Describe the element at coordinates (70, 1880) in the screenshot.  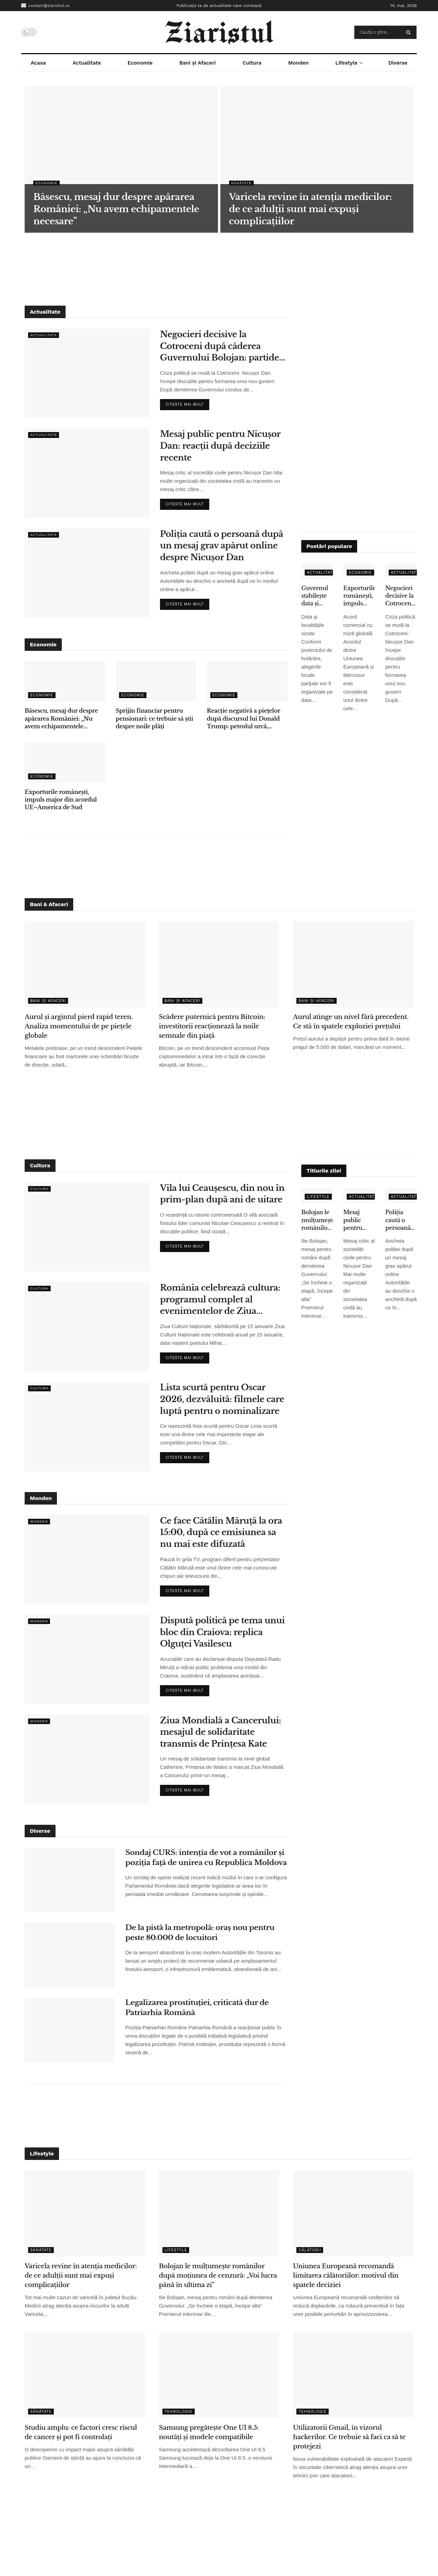
I see `[Read article: Sondaj CURS: intenția de vot a românilor și poziția față de unirea cu Republica Moldova]` at that location.